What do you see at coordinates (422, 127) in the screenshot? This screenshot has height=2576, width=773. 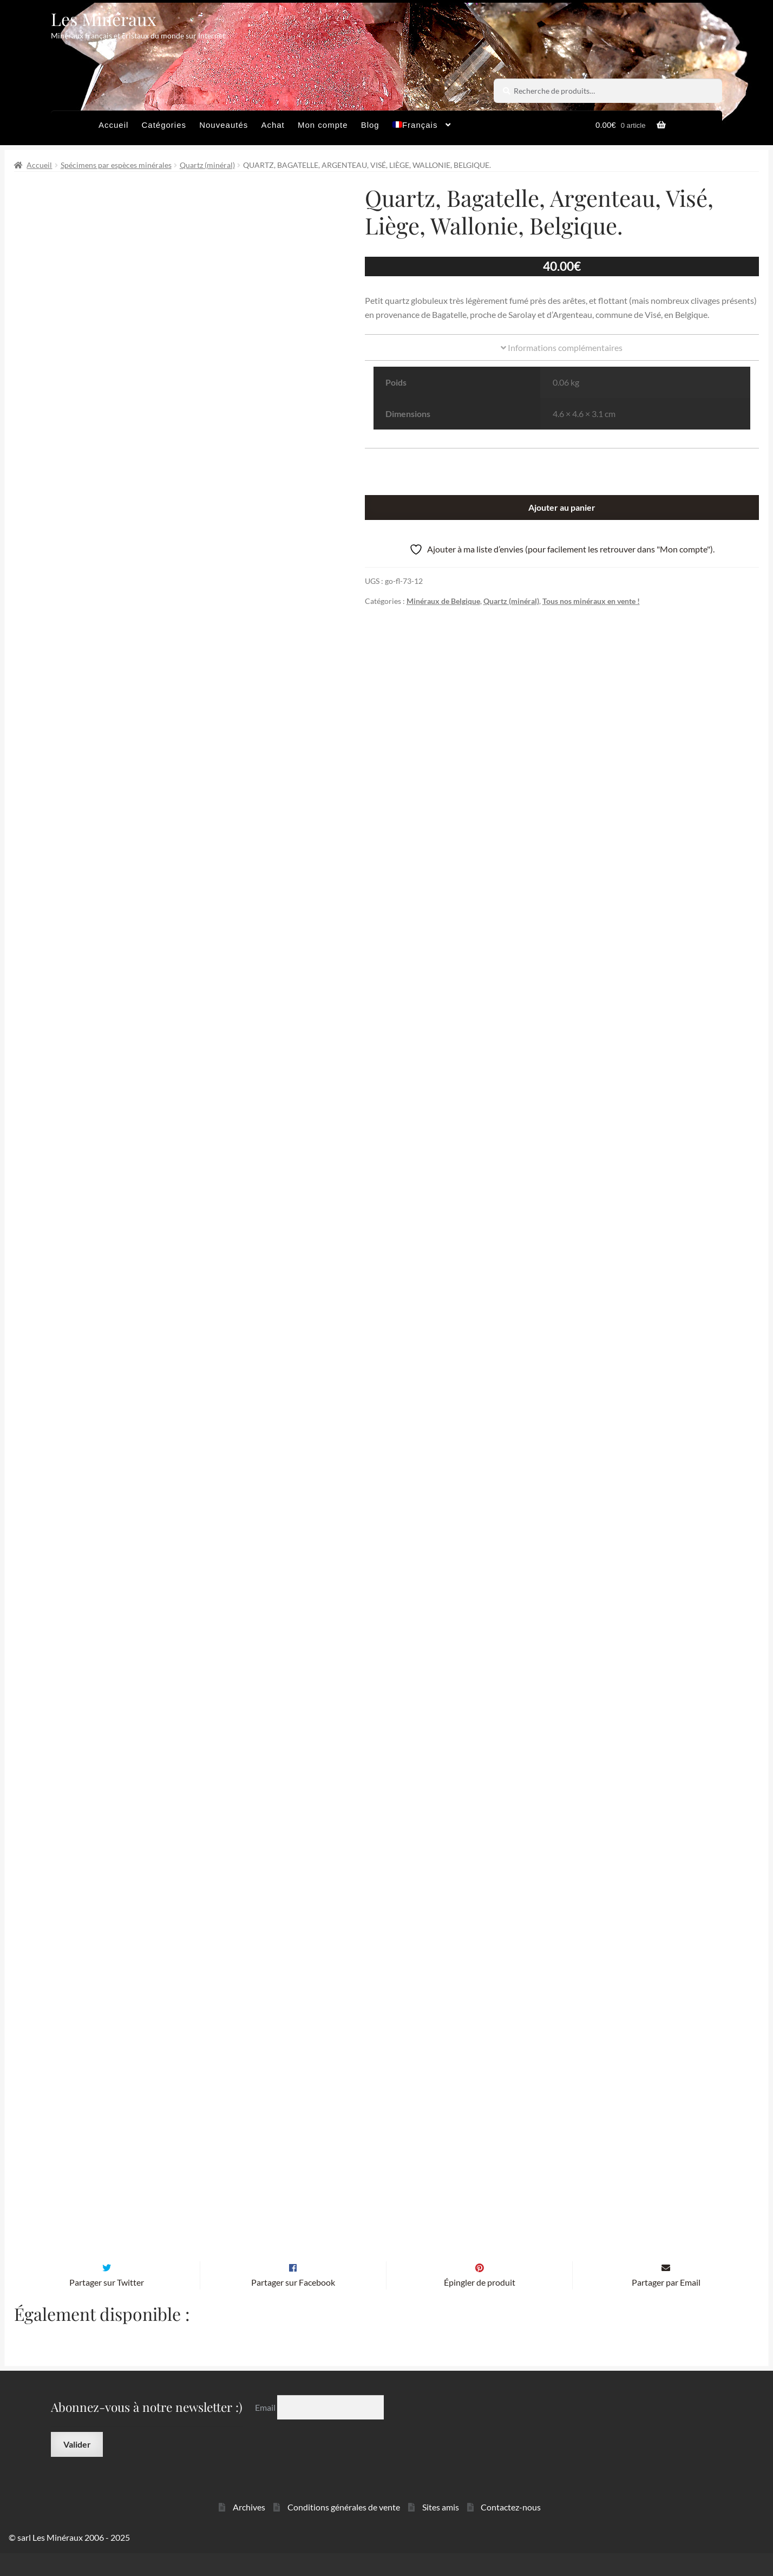 I see `[menuitem]` at bounding box center [422, 127].